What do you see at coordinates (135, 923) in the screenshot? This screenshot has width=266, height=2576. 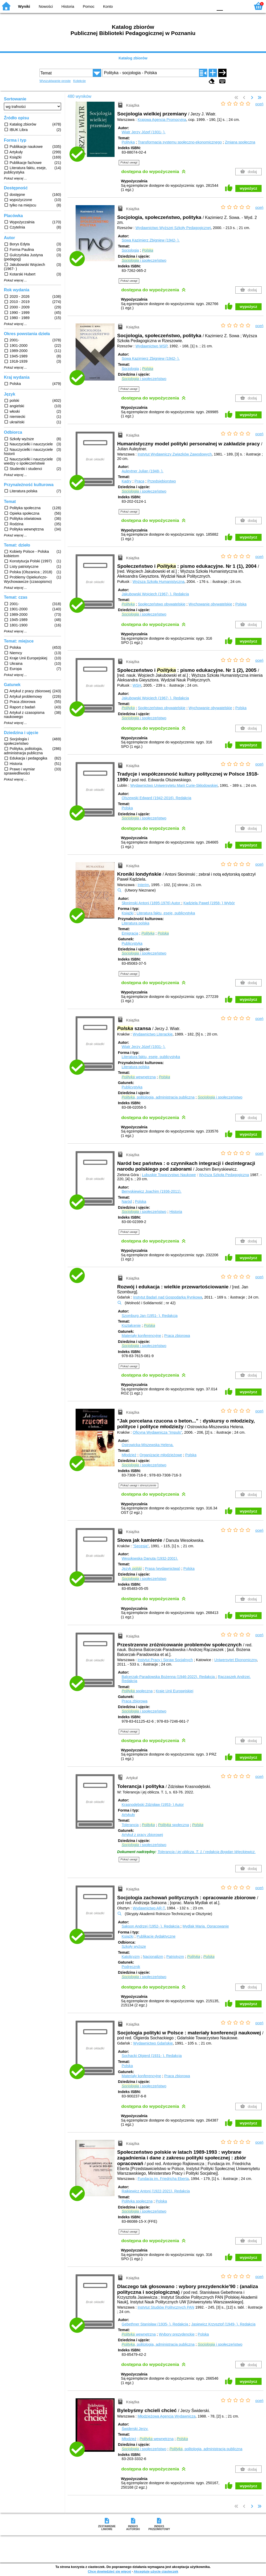 I see `Literatura polska` at bounding box center [135, 923].